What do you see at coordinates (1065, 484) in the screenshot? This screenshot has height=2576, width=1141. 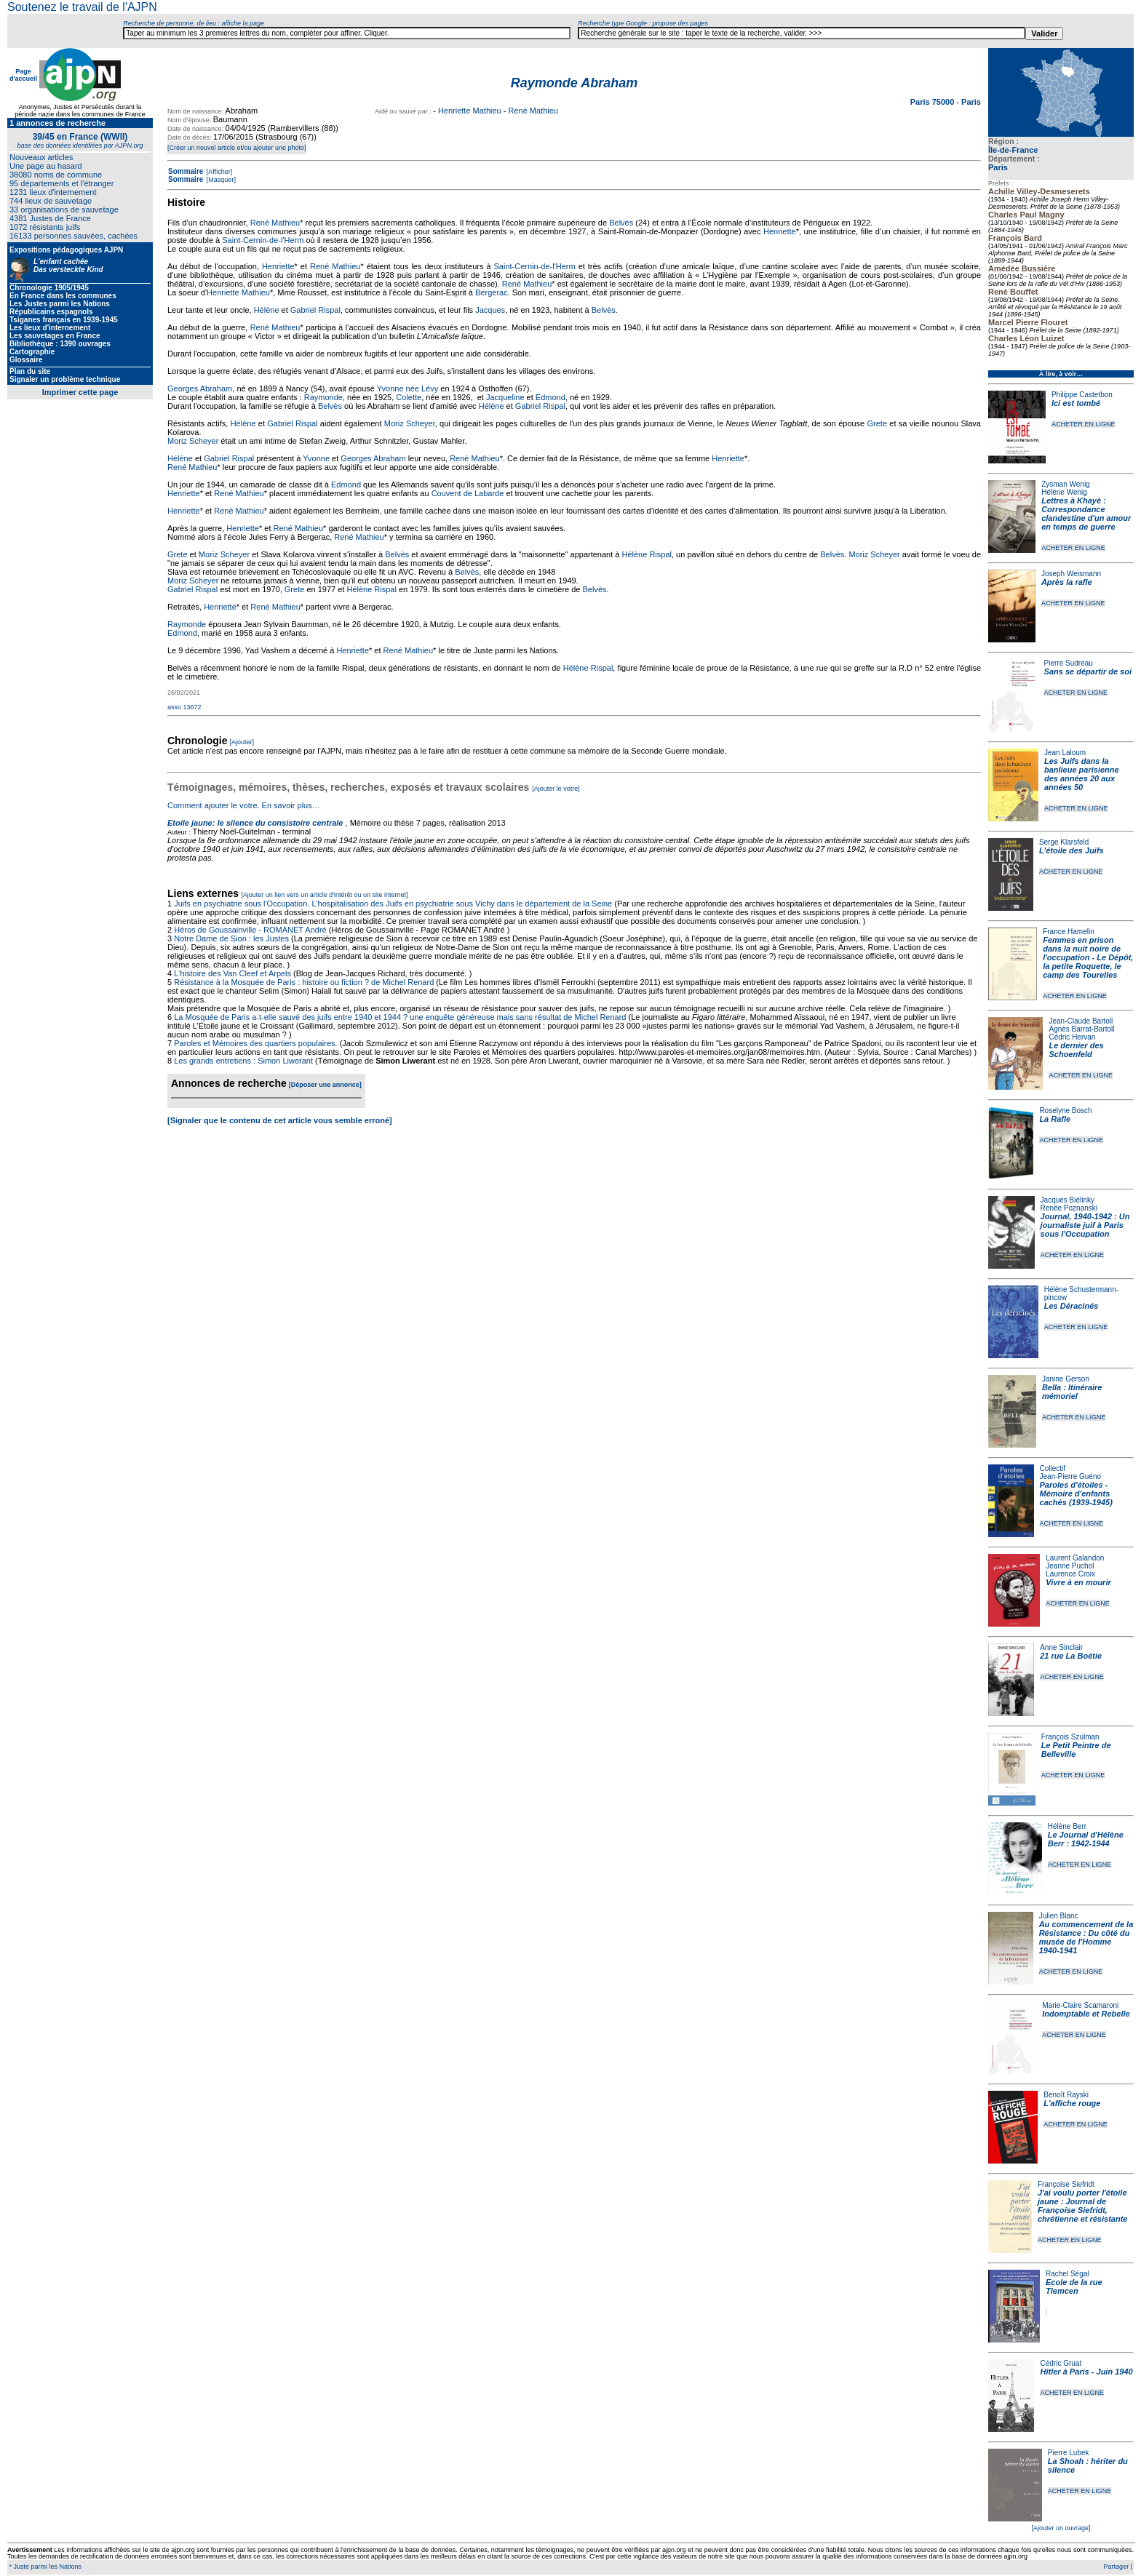 I see `Zysman Wenig` at bounding box center [1065, 484].